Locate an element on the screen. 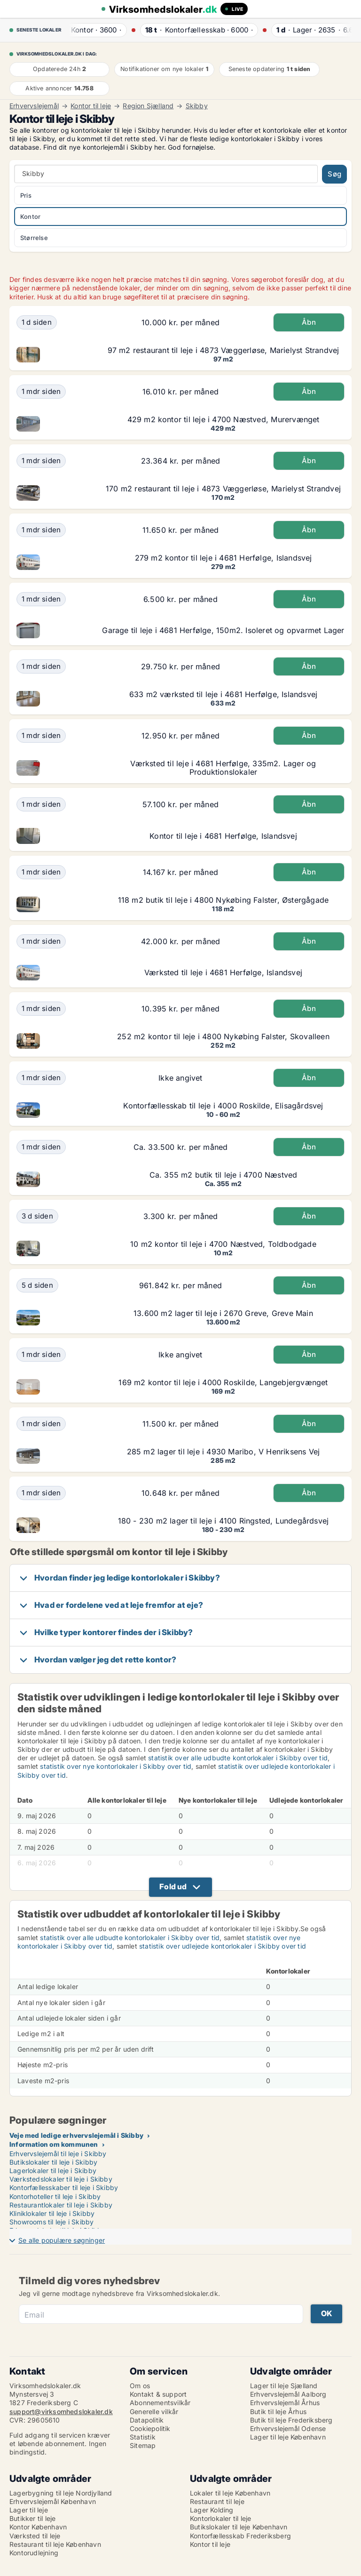 The image size is (361, 2576). Garage til leje i 4681 Herfølge, 150m2. Isoleret og opvarmet Lager is located at coordinates (223, 630).